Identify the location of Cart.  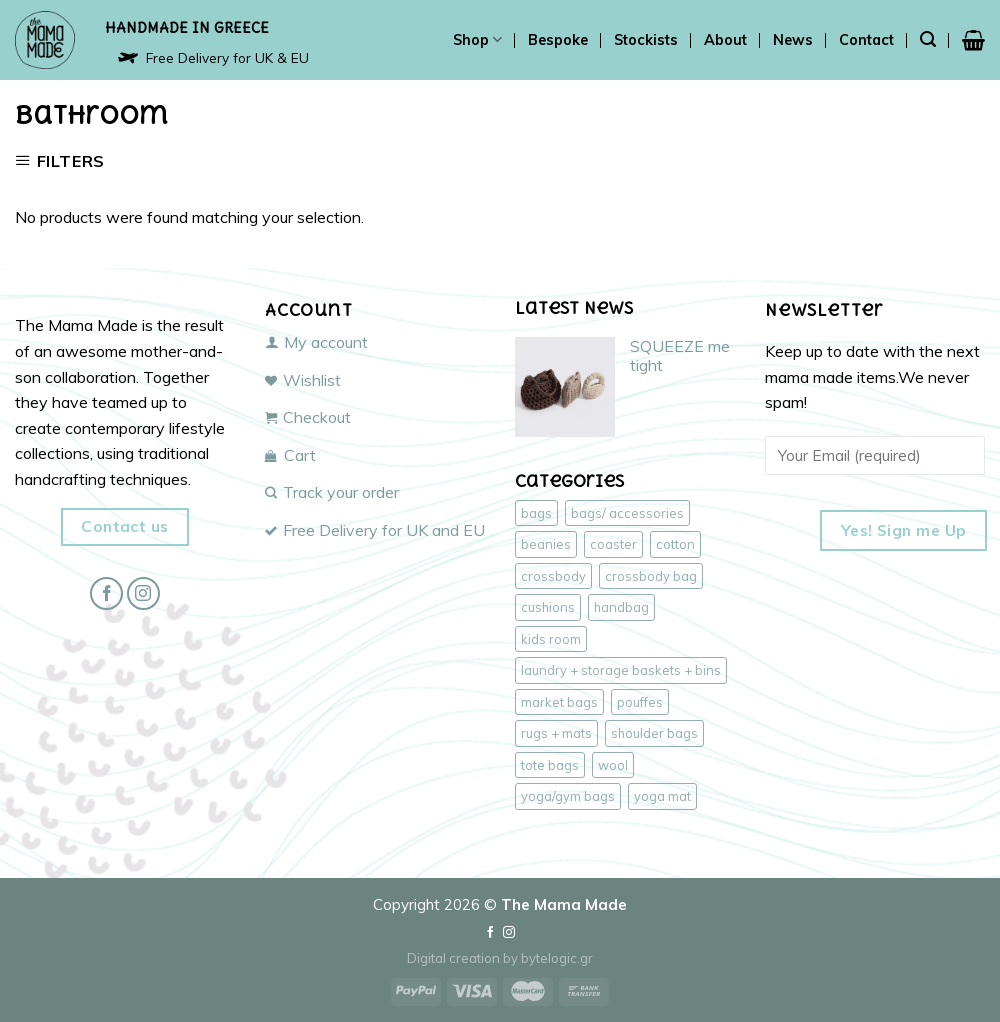
(290, 455).